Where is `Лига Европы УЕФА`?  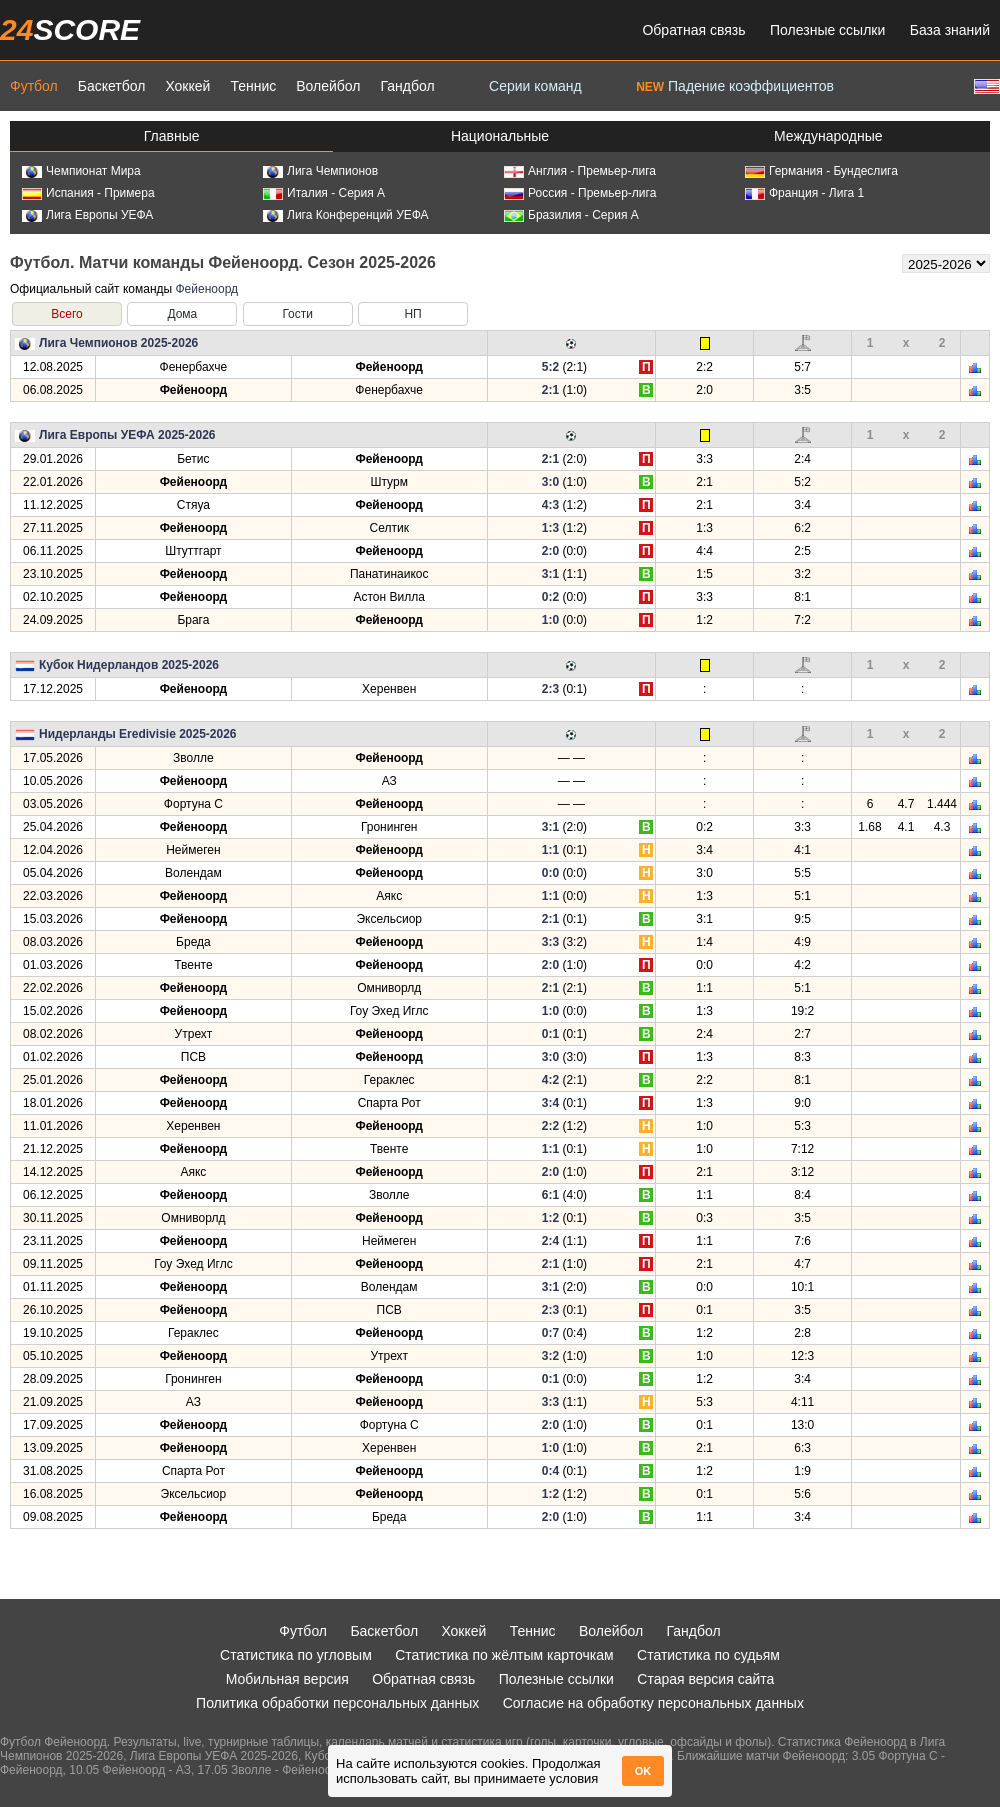 Лига Европы УЕФА is located at coordinates (87, 215).